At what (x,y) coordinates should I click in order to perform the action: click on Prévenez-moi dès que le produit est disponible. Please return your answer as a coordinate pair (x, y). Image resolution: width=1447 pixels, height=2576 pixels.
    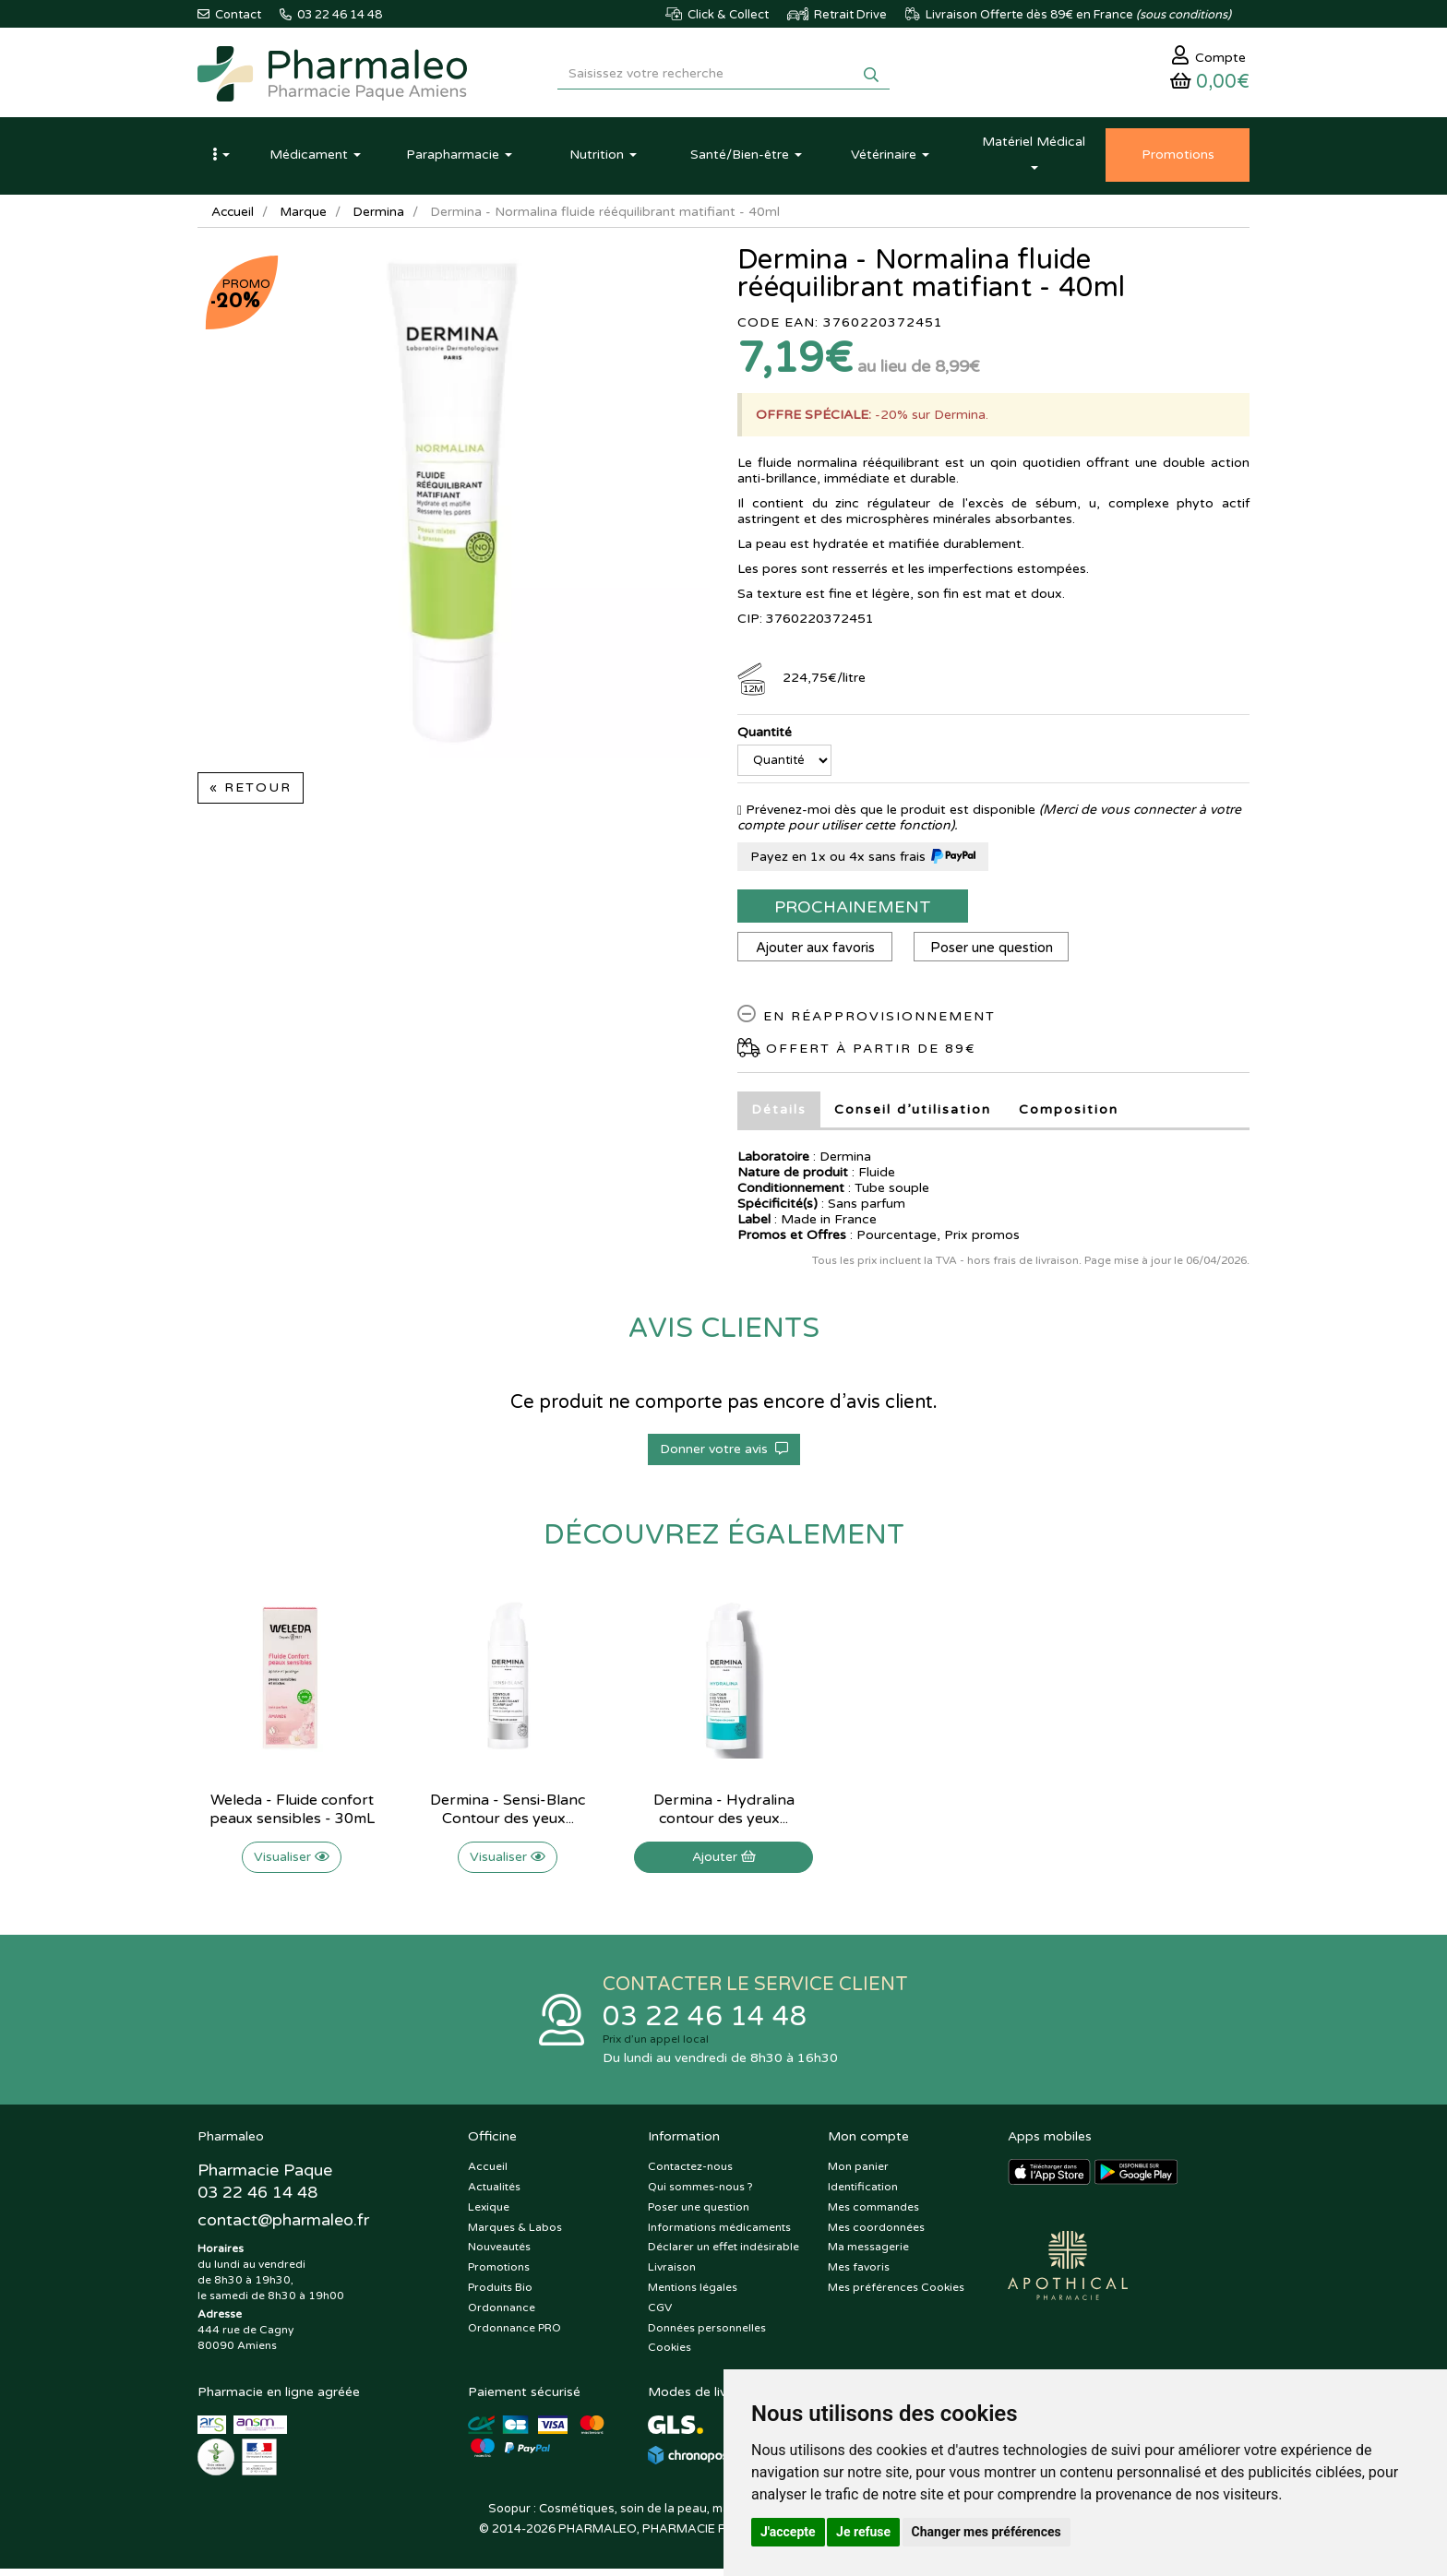
    Looking at the image, I should click on (886, 814).